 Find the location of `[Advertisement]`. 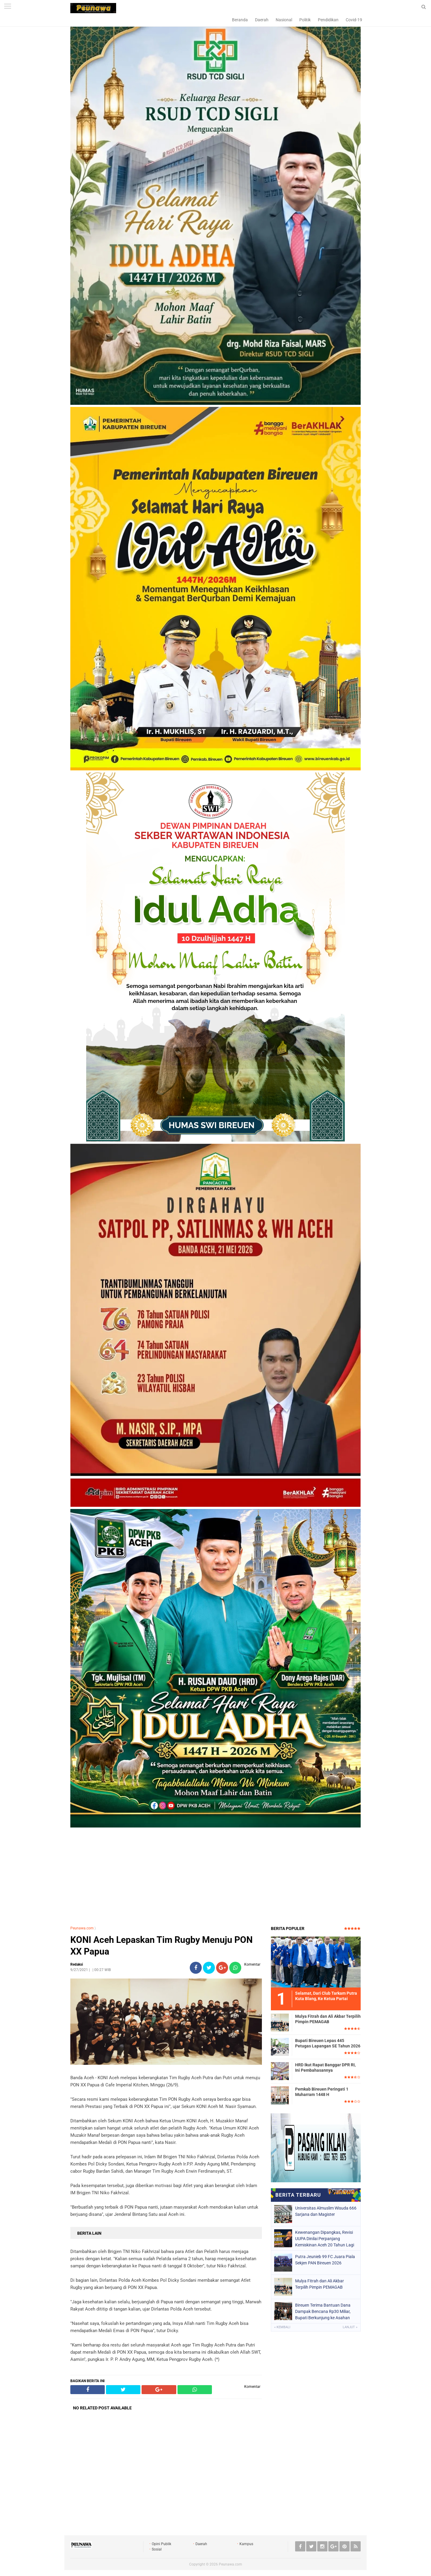

[Advertisement] is located at coordinates (215, 1877).